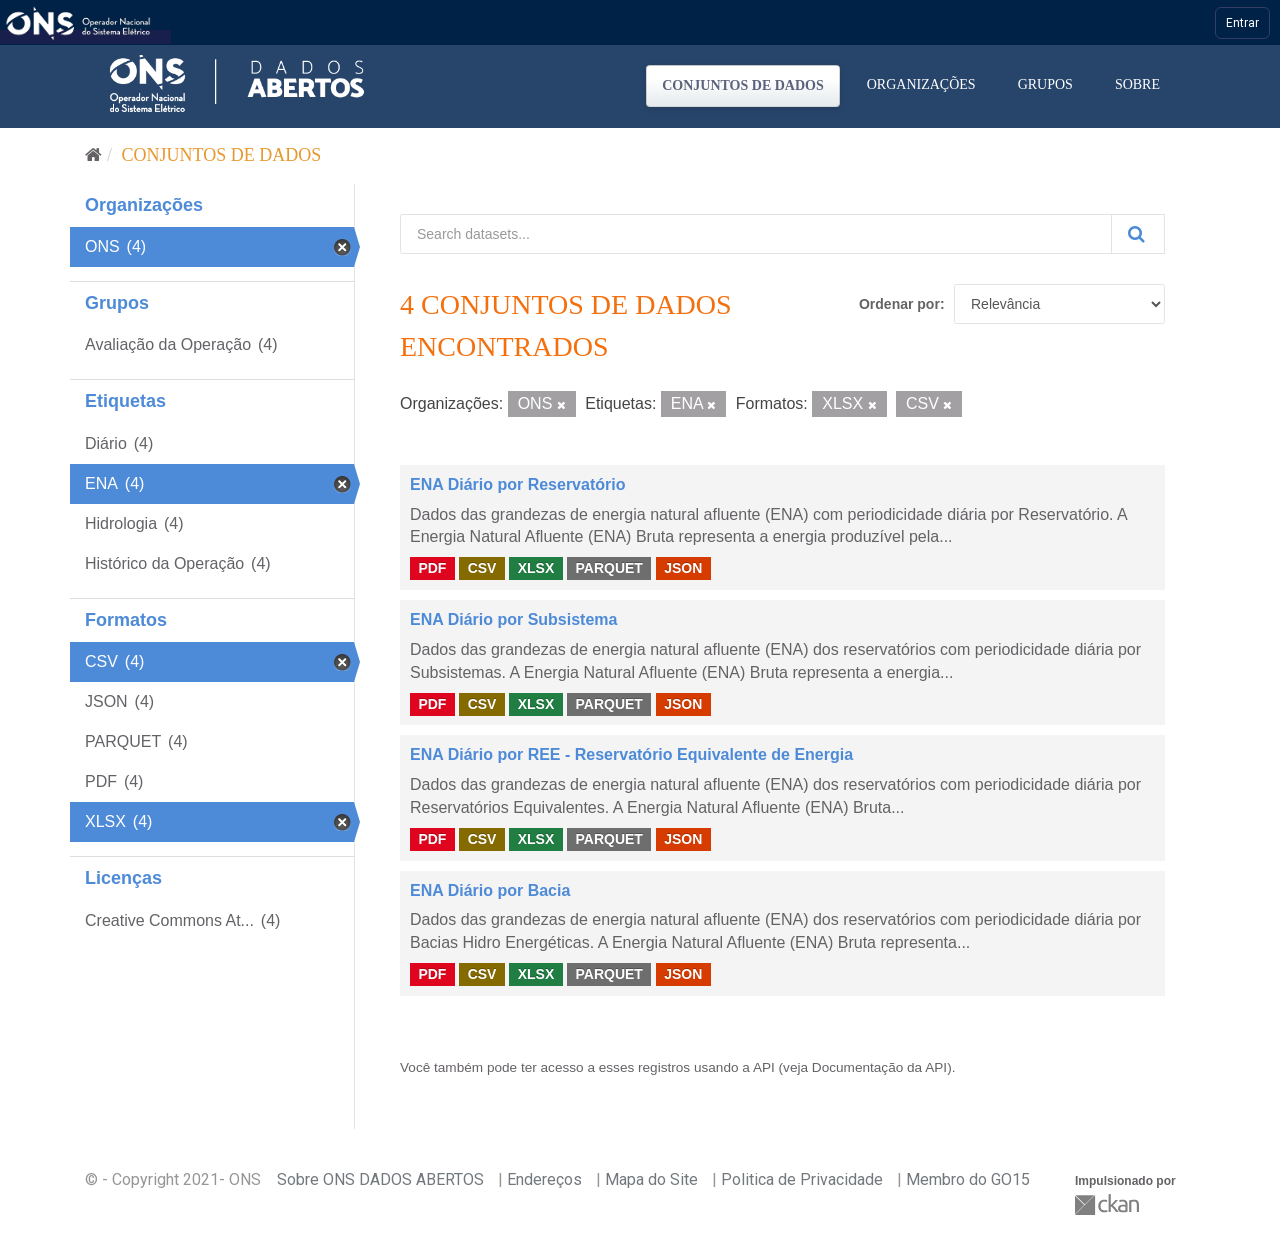 Image resolution: width=1280 pixels, height=1245 pixels. What do you see at coordinates (608, 568) in the screenshot?
I see `PARQUET` at bounding box center [608, 568].